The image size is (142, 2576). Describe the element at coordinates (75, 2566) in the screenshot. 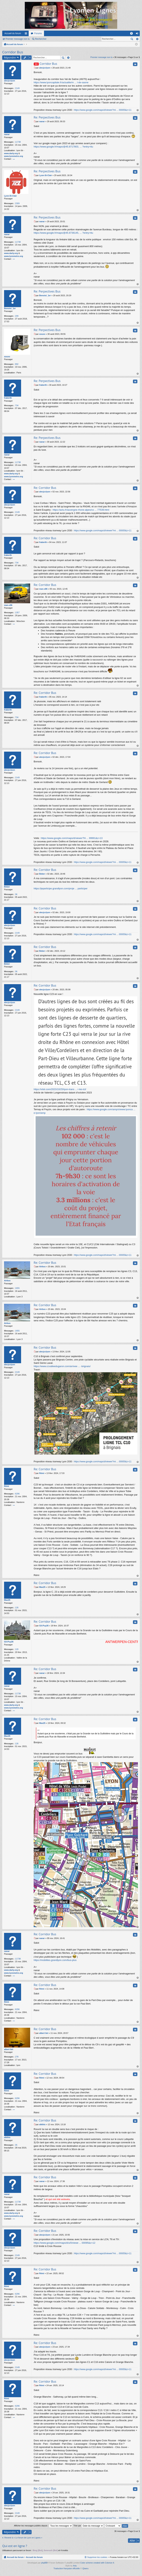

I see `Arty` at that location.